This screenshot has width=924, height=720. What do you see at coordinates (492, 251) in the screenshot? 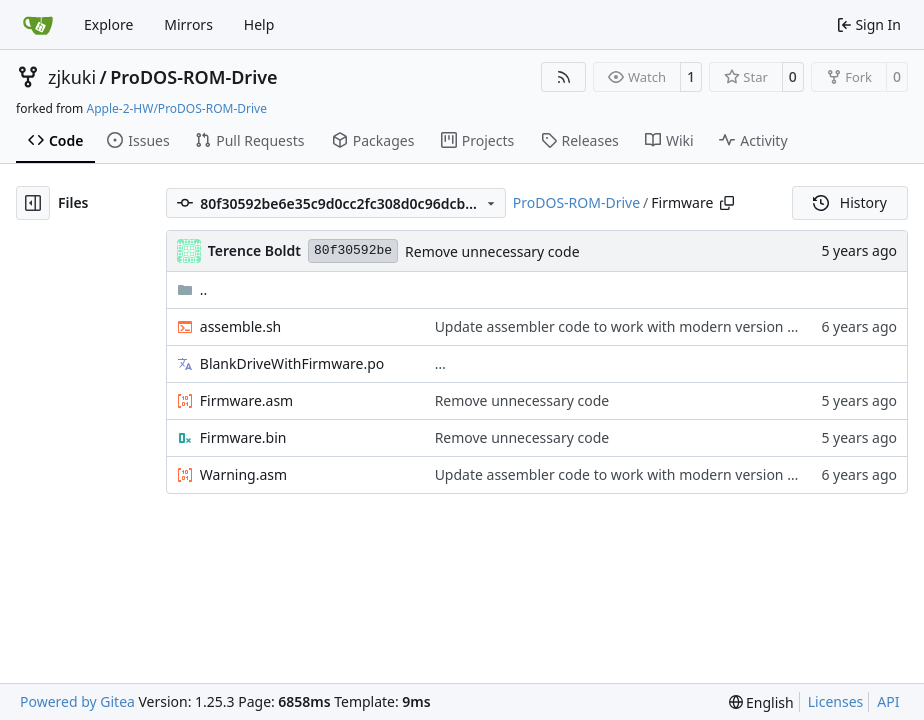
I see `Remove unnecessary code` at bounding box center [492, 251].